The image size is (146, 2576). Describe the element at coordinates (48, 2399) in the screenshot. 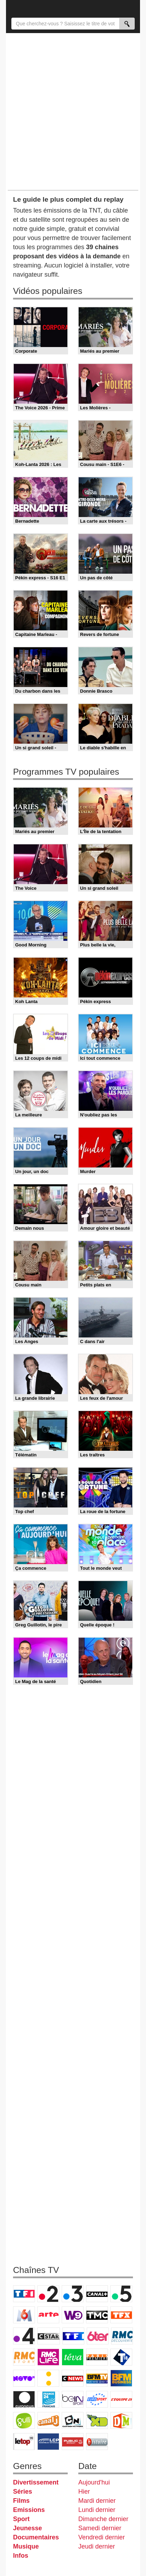

I see `France 24` at that location.